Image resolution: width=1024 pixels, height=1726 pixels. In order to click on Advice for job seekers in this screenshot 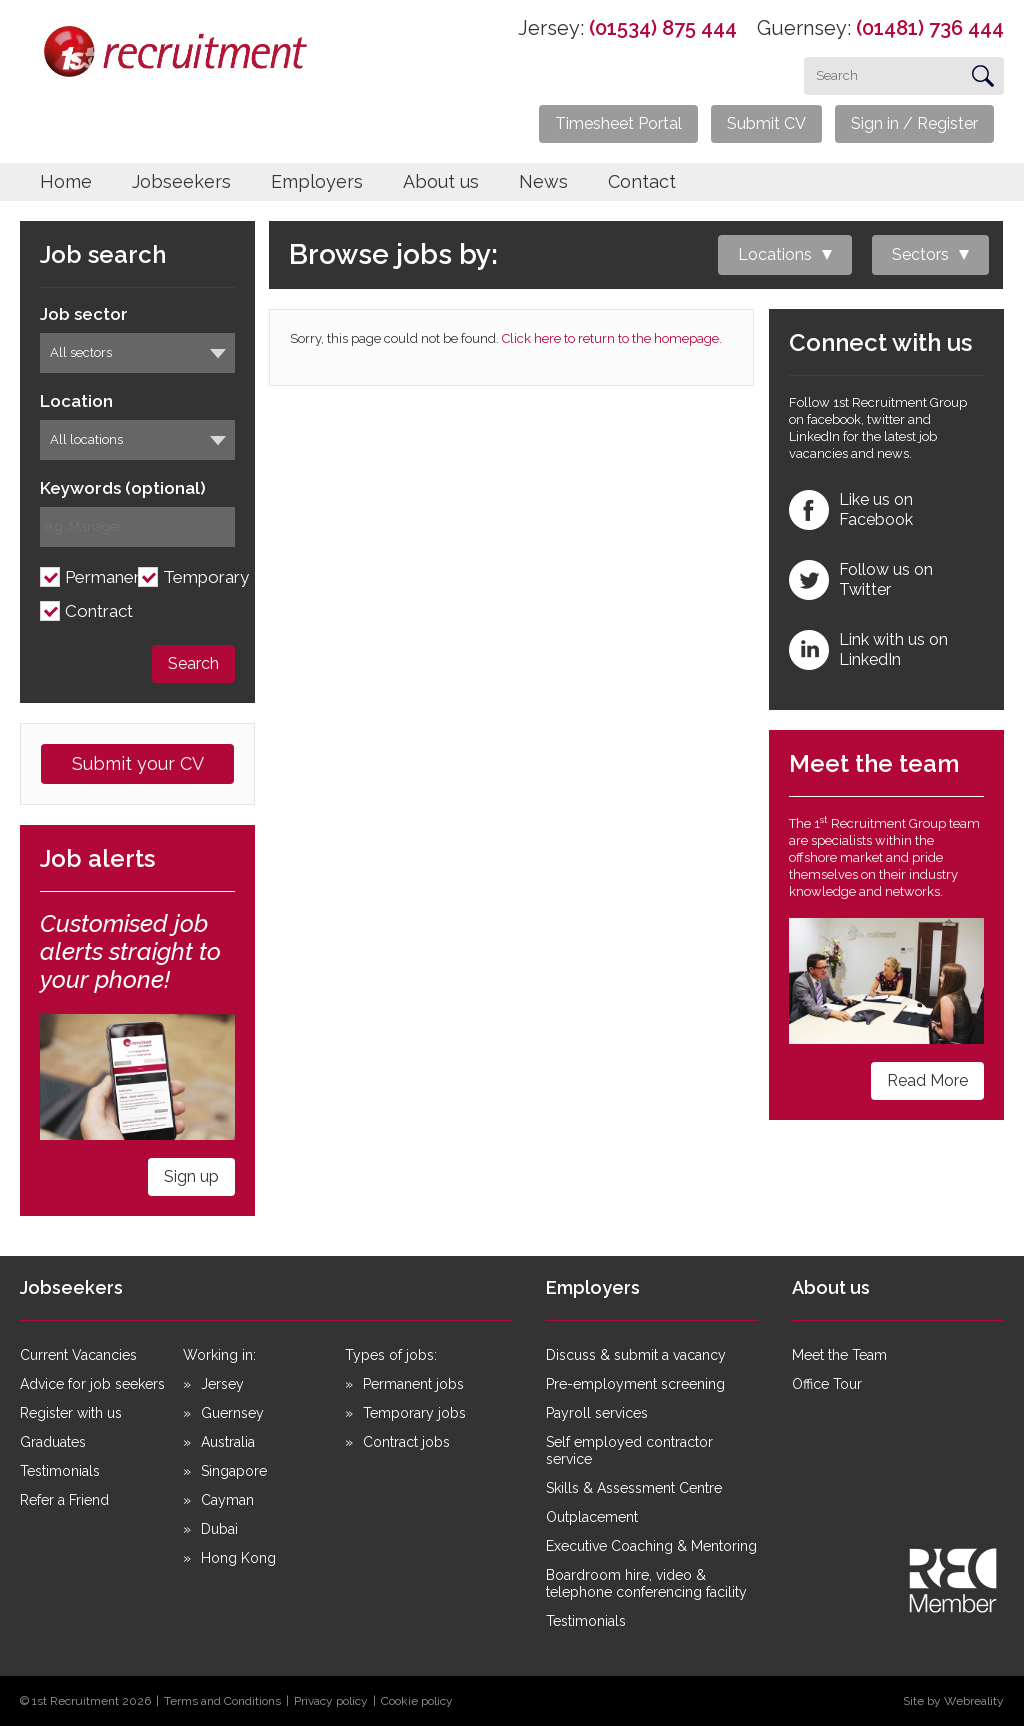, I will do `click(92, 1384)`.